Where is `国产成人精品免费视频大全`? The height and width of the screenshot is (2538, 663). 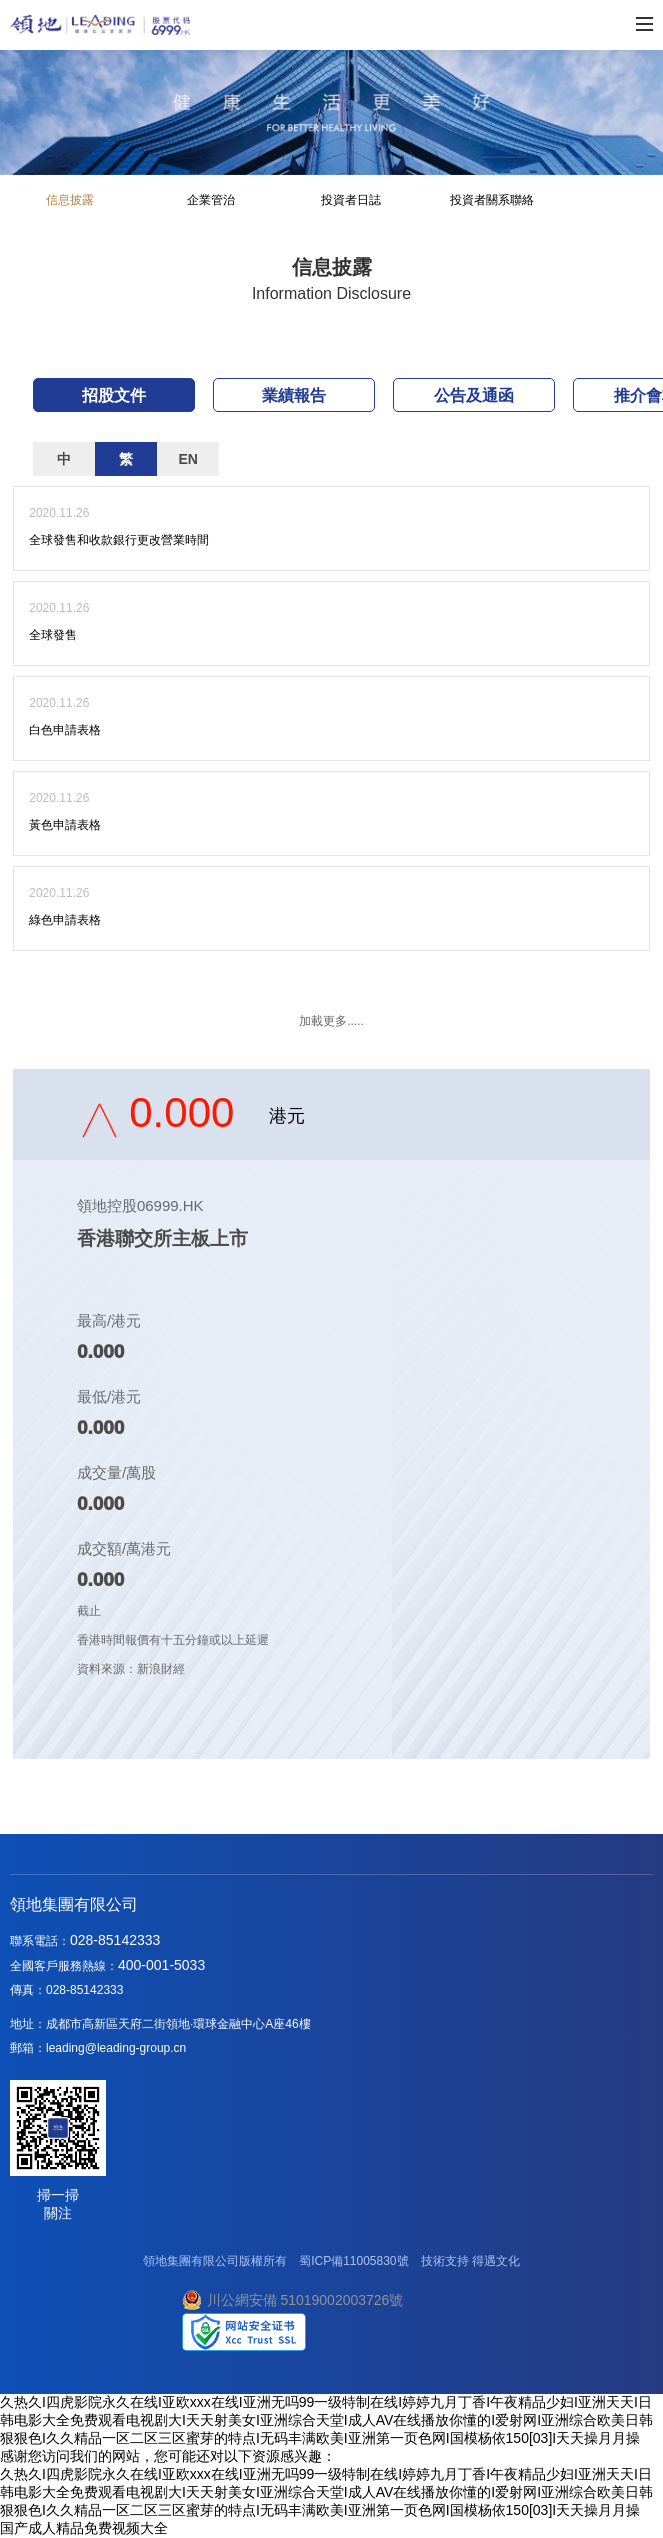 国产成人精品免费视频大全 is located at coordinates (84, 2528).